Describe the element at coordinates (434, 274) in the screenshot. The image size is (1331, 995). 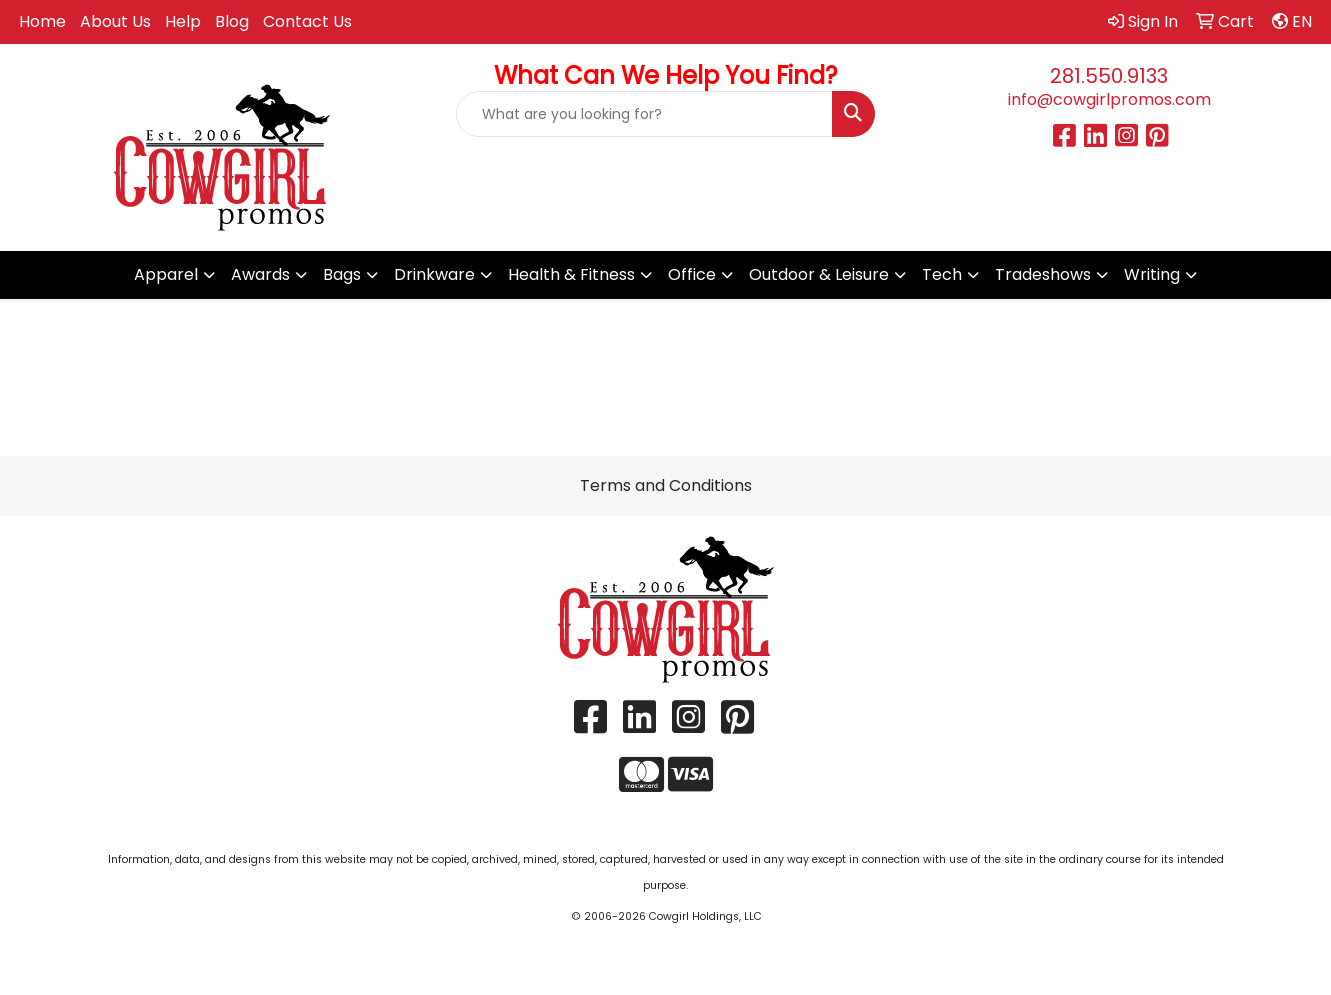
I see `Drinkware [button]` at that location.